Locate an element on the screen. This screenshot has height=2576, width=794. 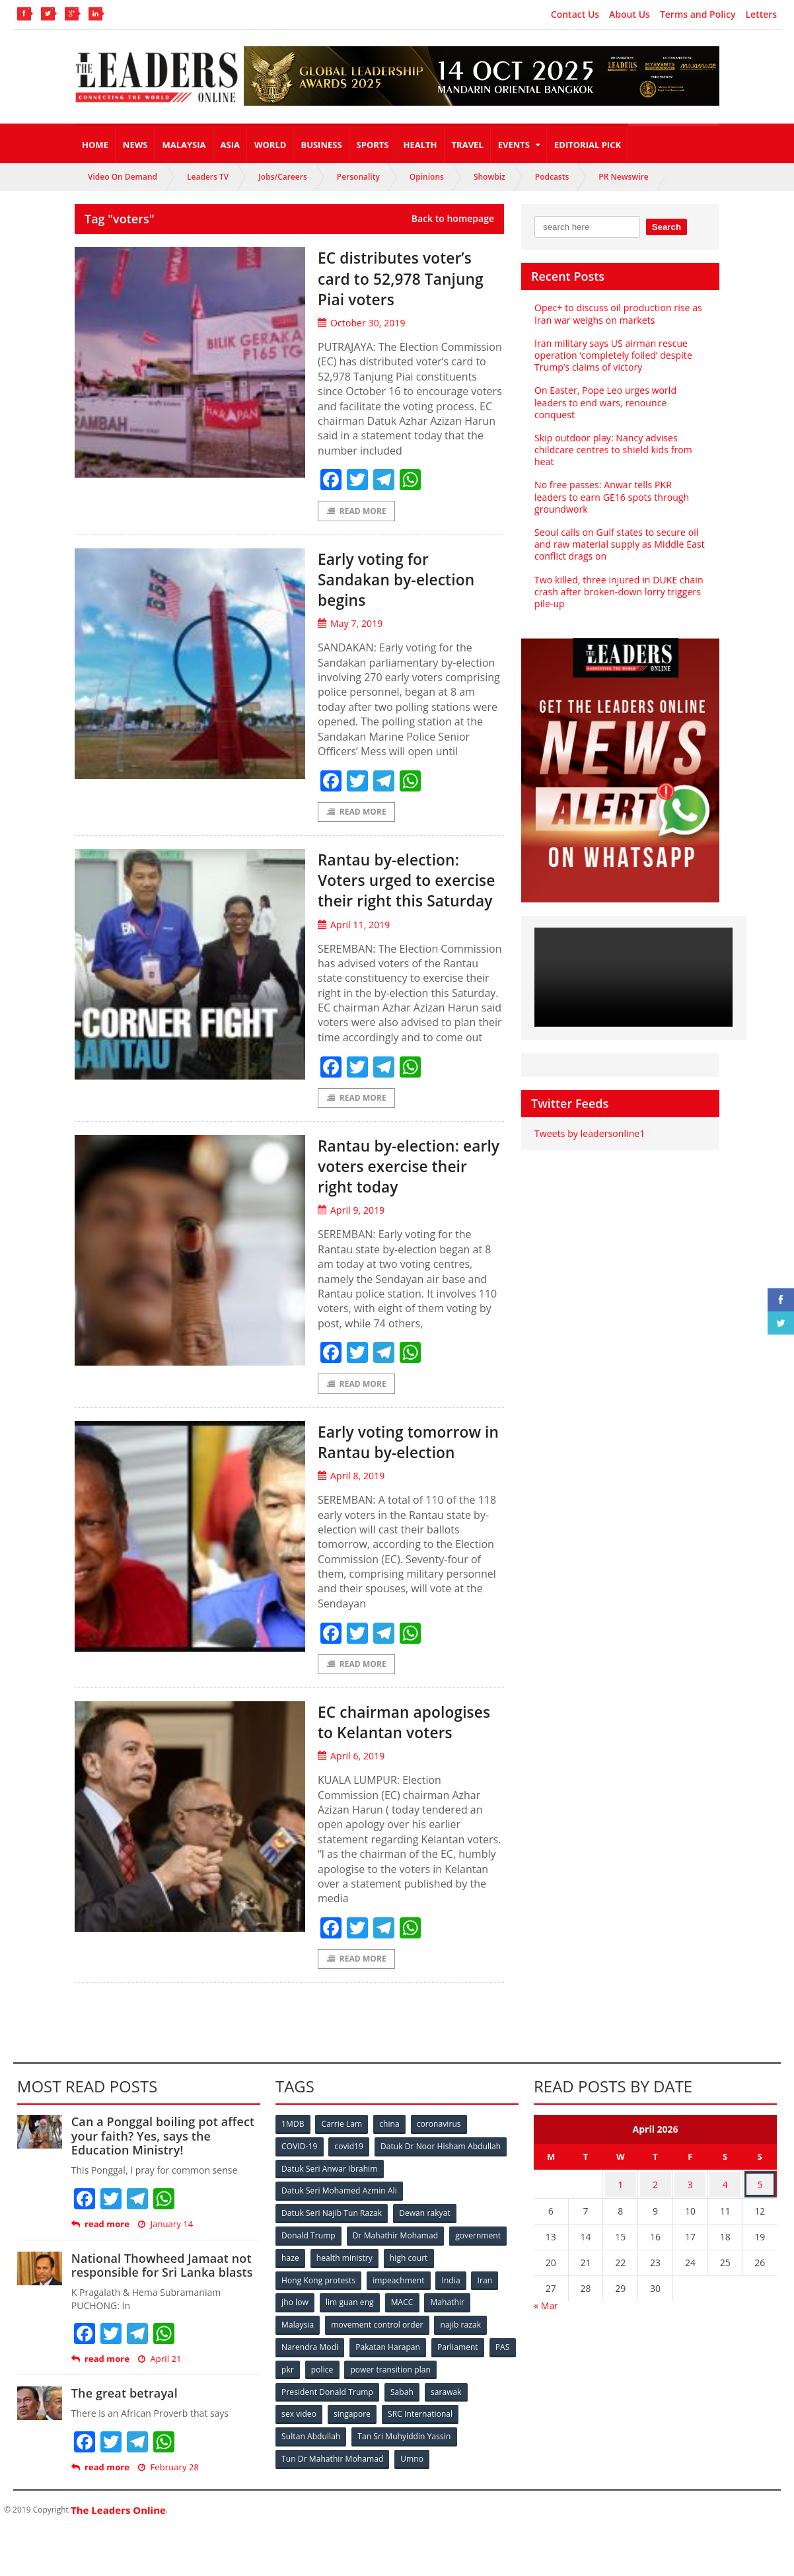
April 6, 2019 is located at coordinates (351, 1803).